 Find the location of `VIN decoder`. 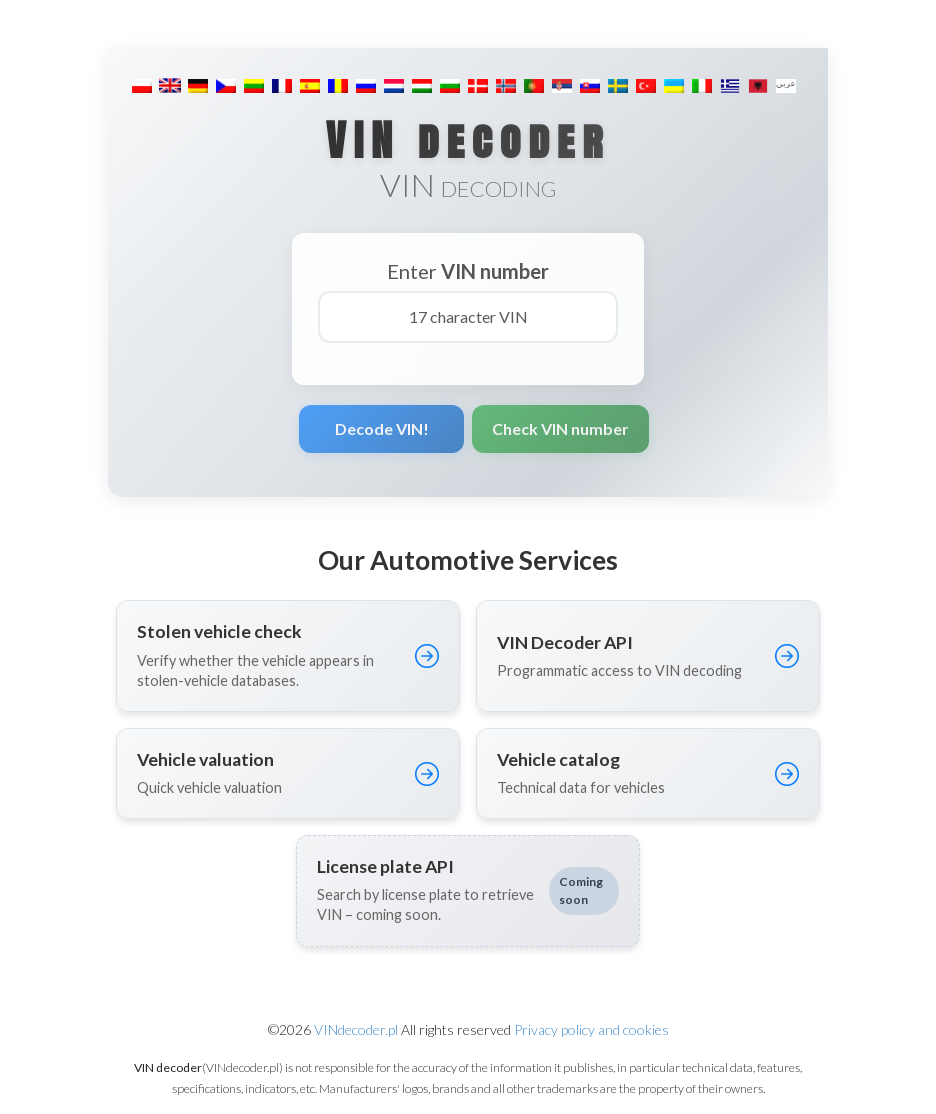

VIN decoder is located at coordinates (468, 140).